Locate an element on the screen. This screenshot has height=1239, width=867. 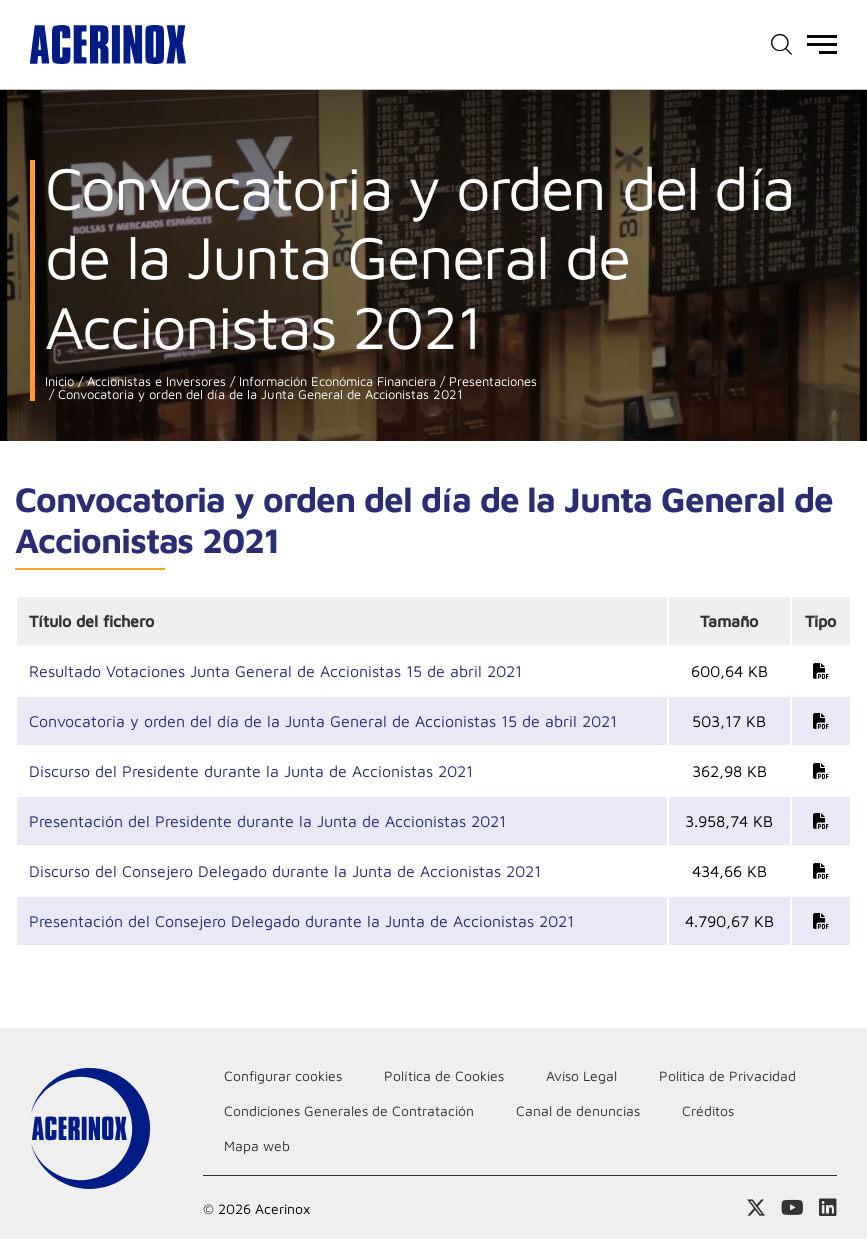
Inicio is located at coordinates (59, 381).